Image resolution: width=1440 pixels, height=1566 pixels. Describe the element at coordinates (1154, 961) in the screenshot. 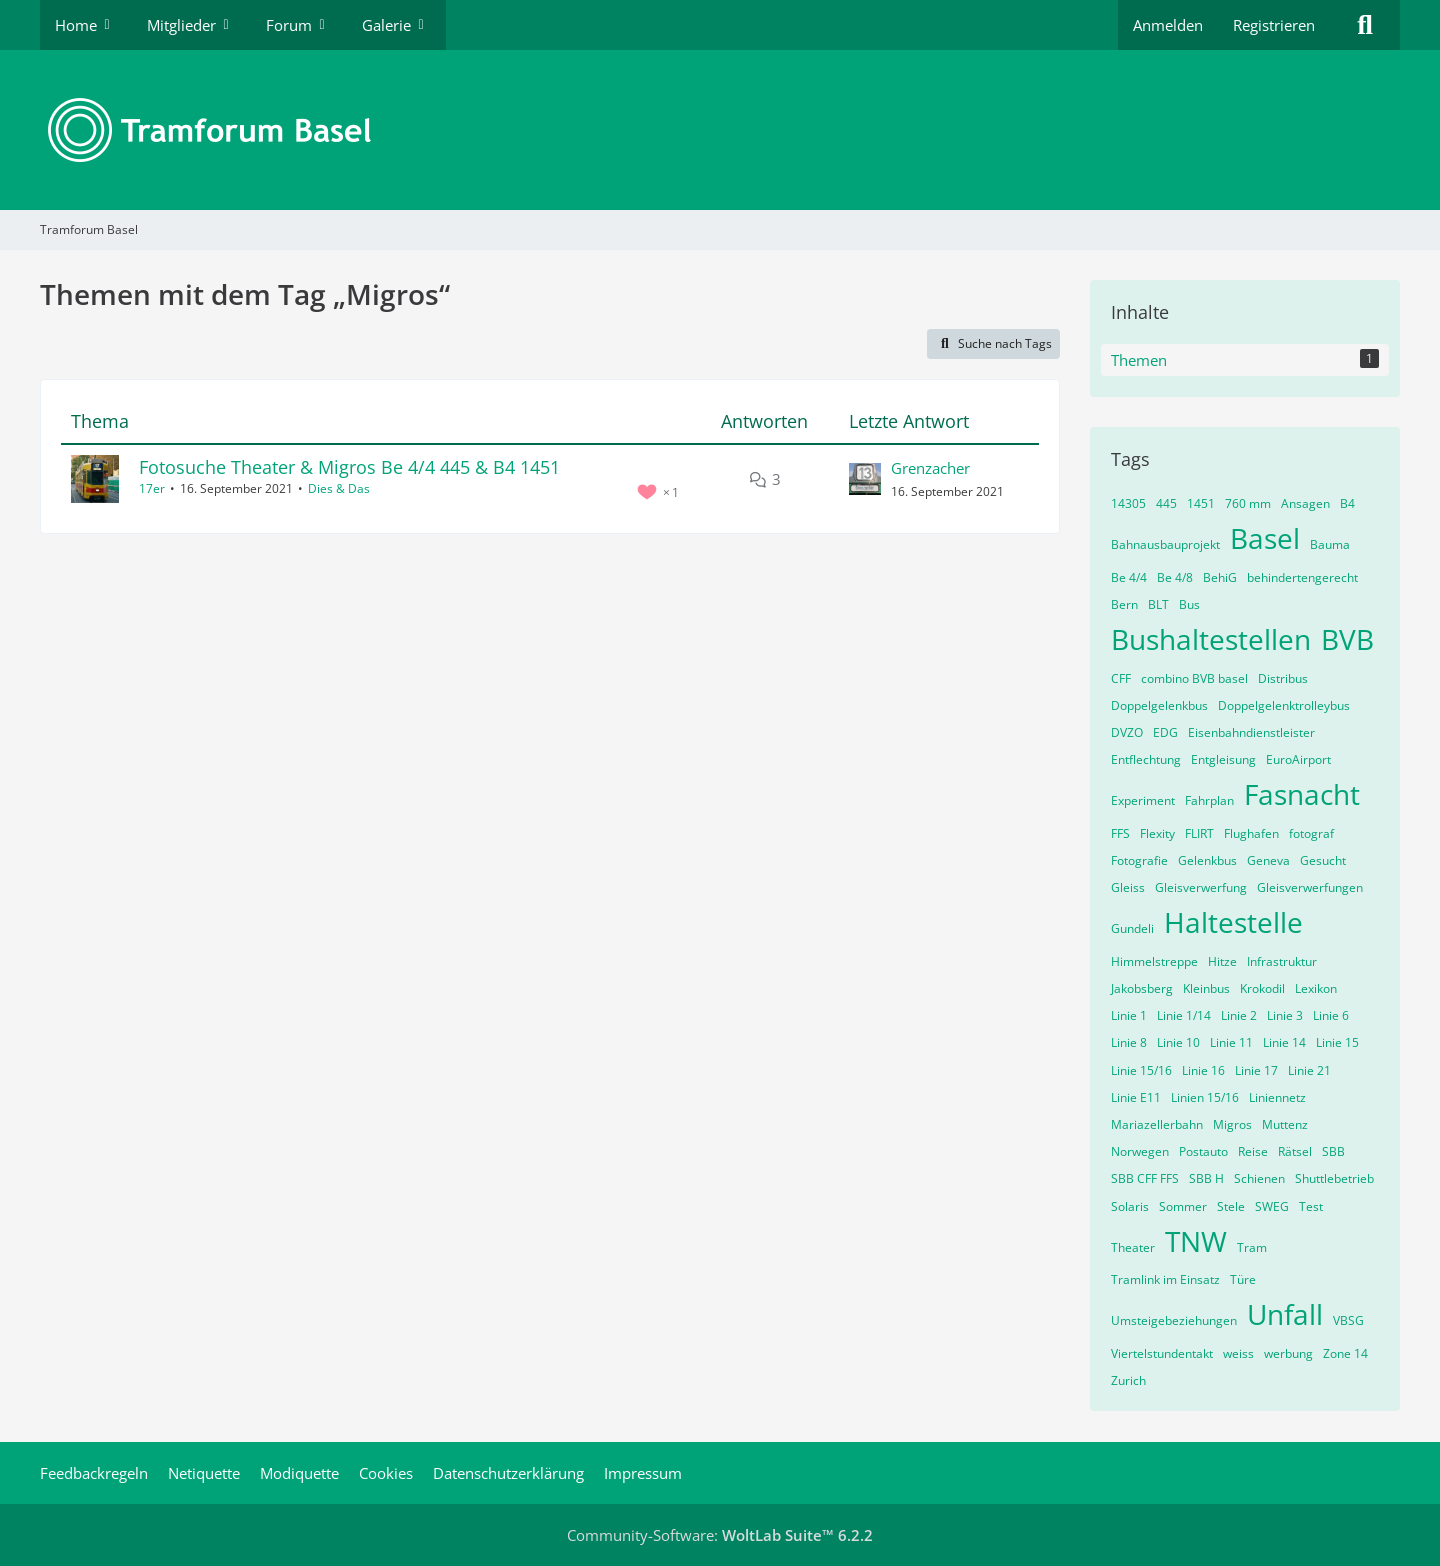

I see `Himmelstreppe` at that location.